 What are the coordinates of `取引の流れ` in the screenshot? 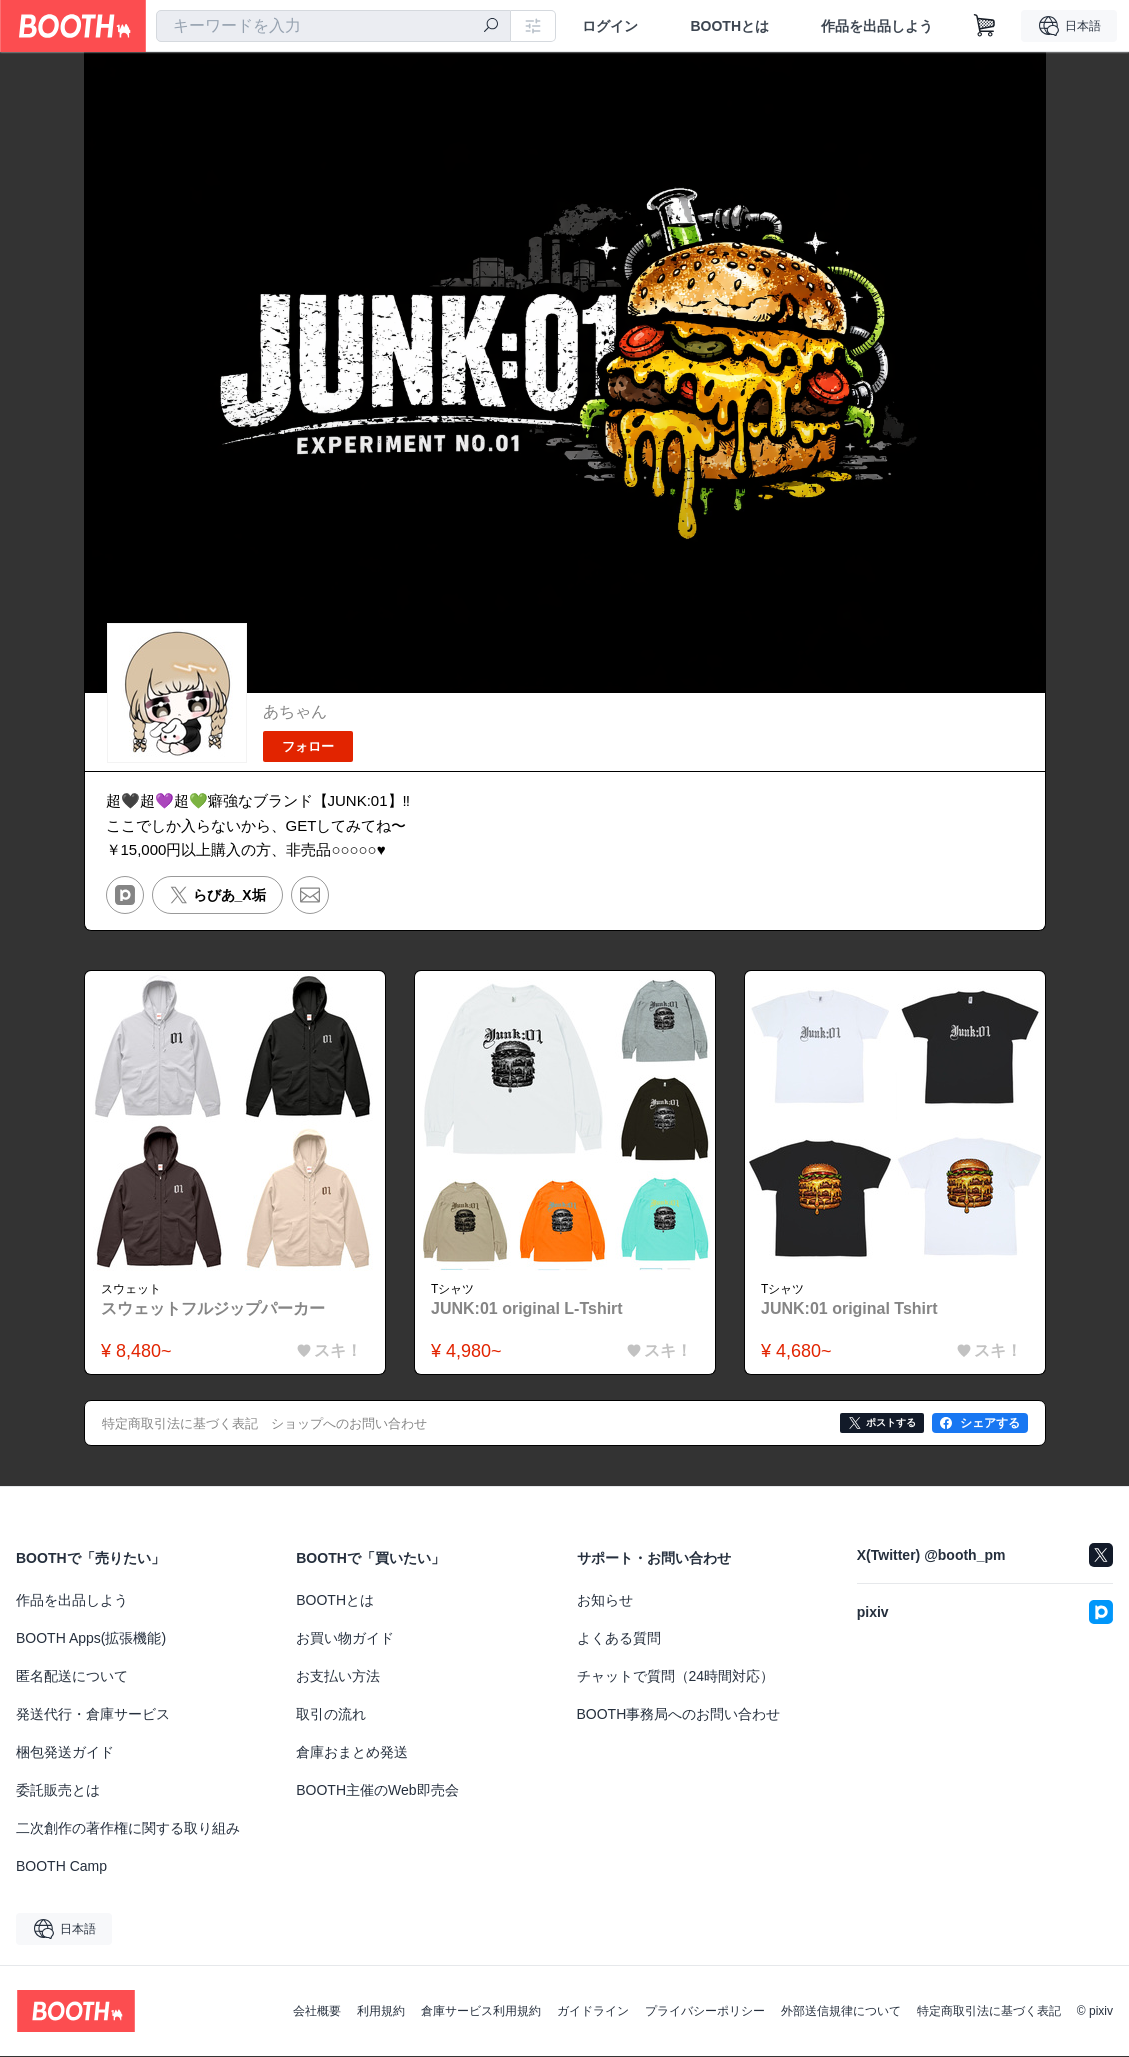 It's located at (331, 1715).